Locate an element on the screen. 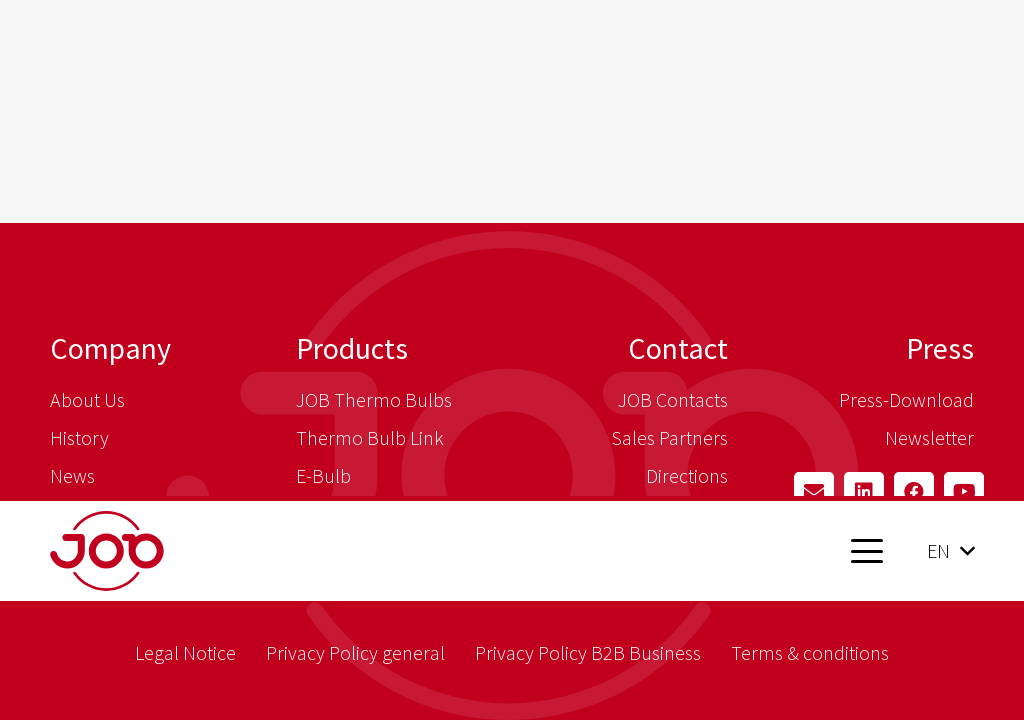 Image resolution: width=1024 pixels, height=720 pixels. [job_logo_claim_en_pos_rgb] is located at coordinates (157, 551).